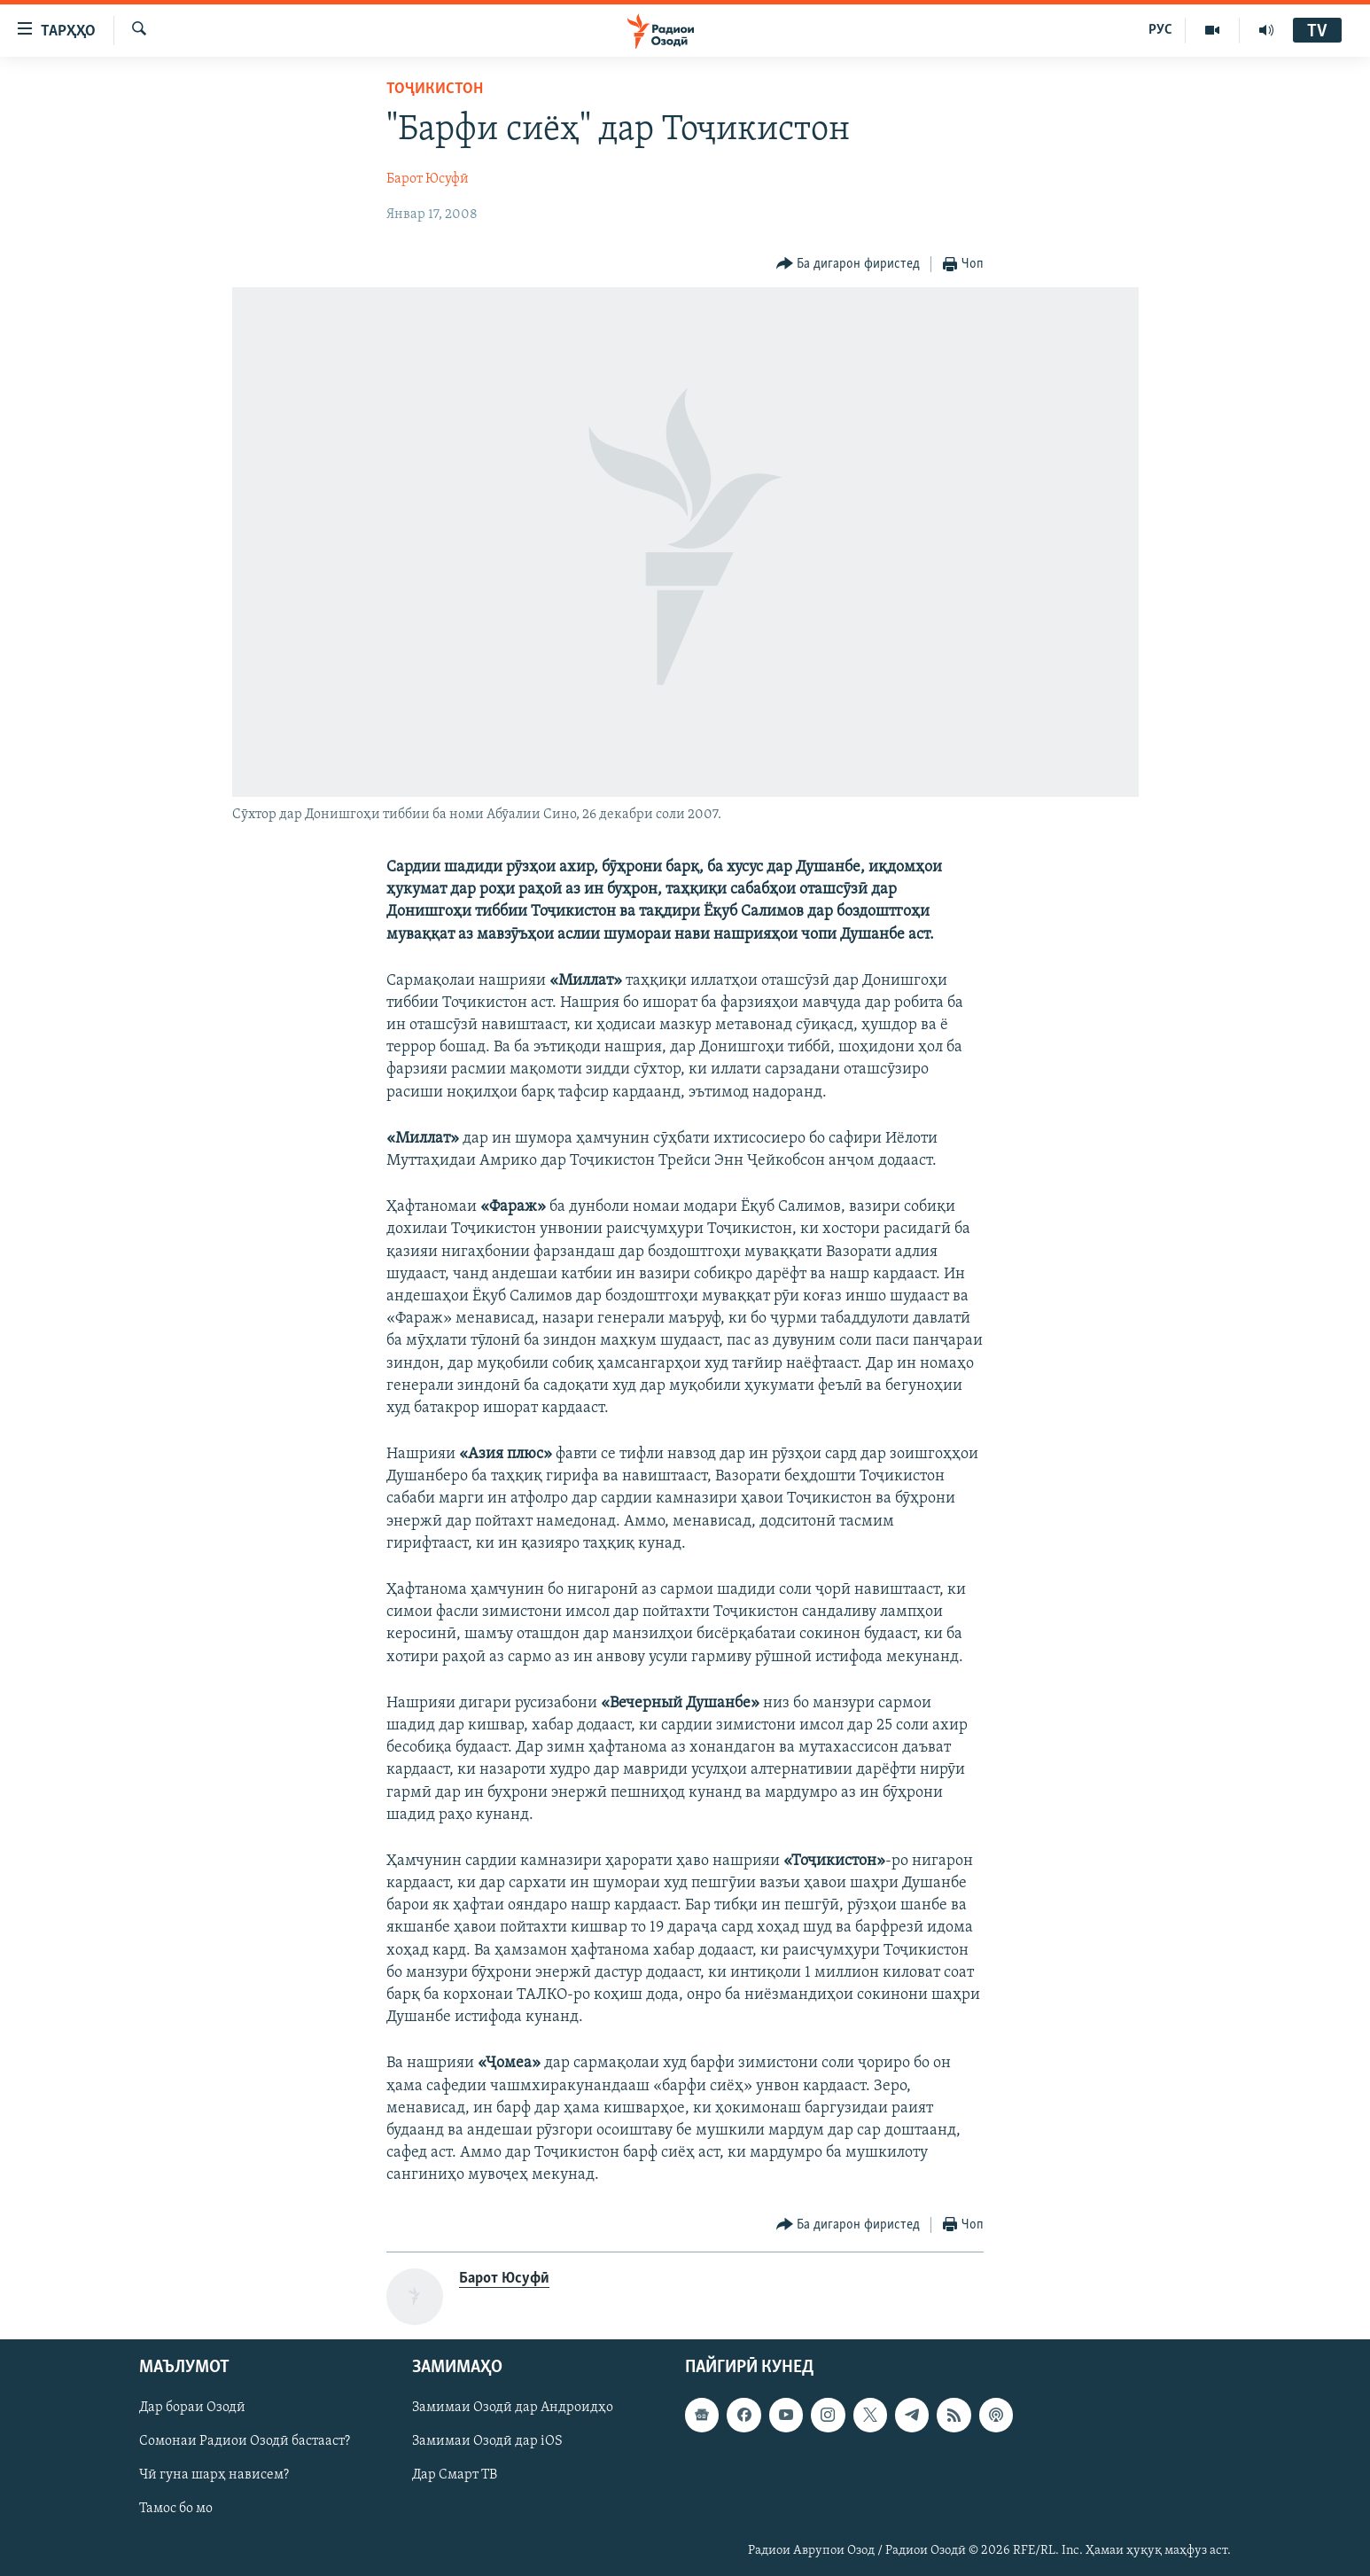  What do you see at coordinates (214, 2475) in the screenshot?
I see `Чӣ гуна шарҳ нависем?` at bounding box center [214, 2475].